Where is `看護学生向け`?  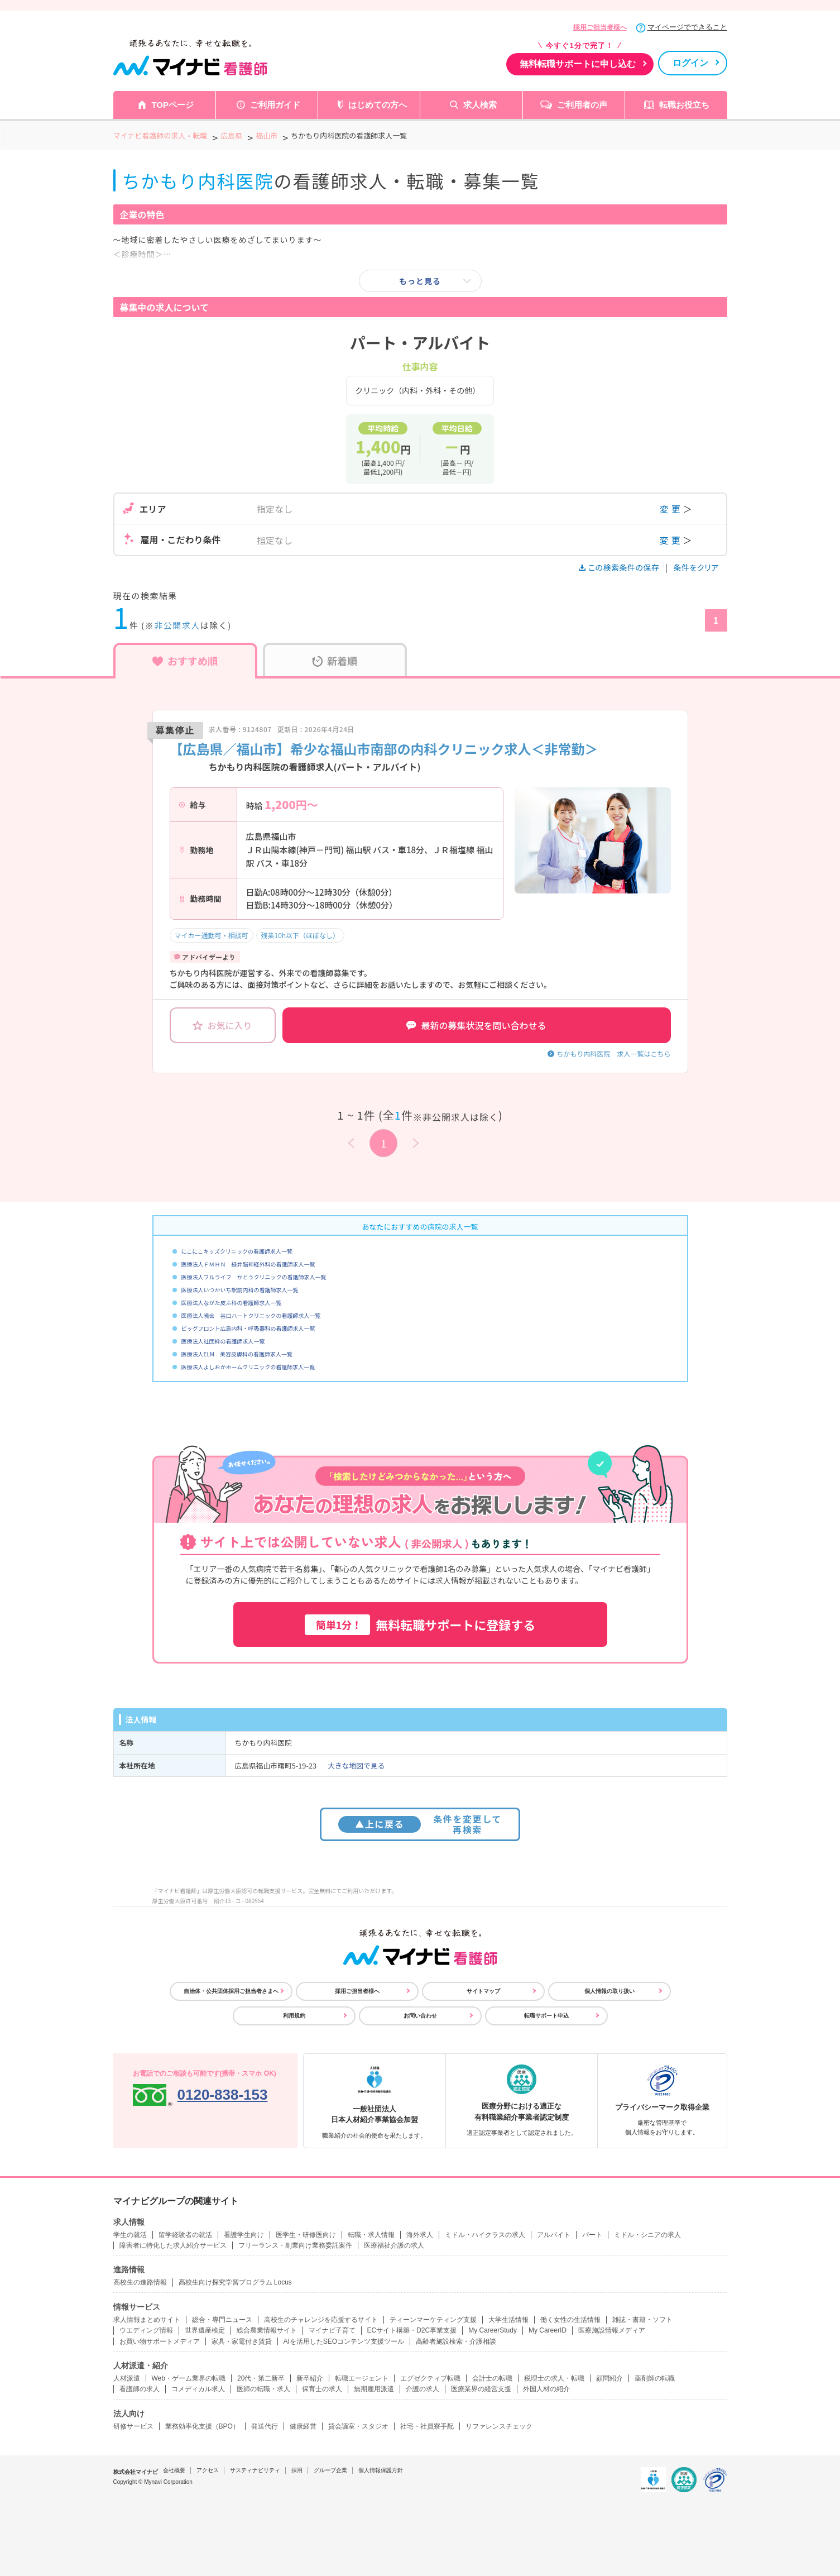 看護学生向け is located at coordinates (244, 2235).